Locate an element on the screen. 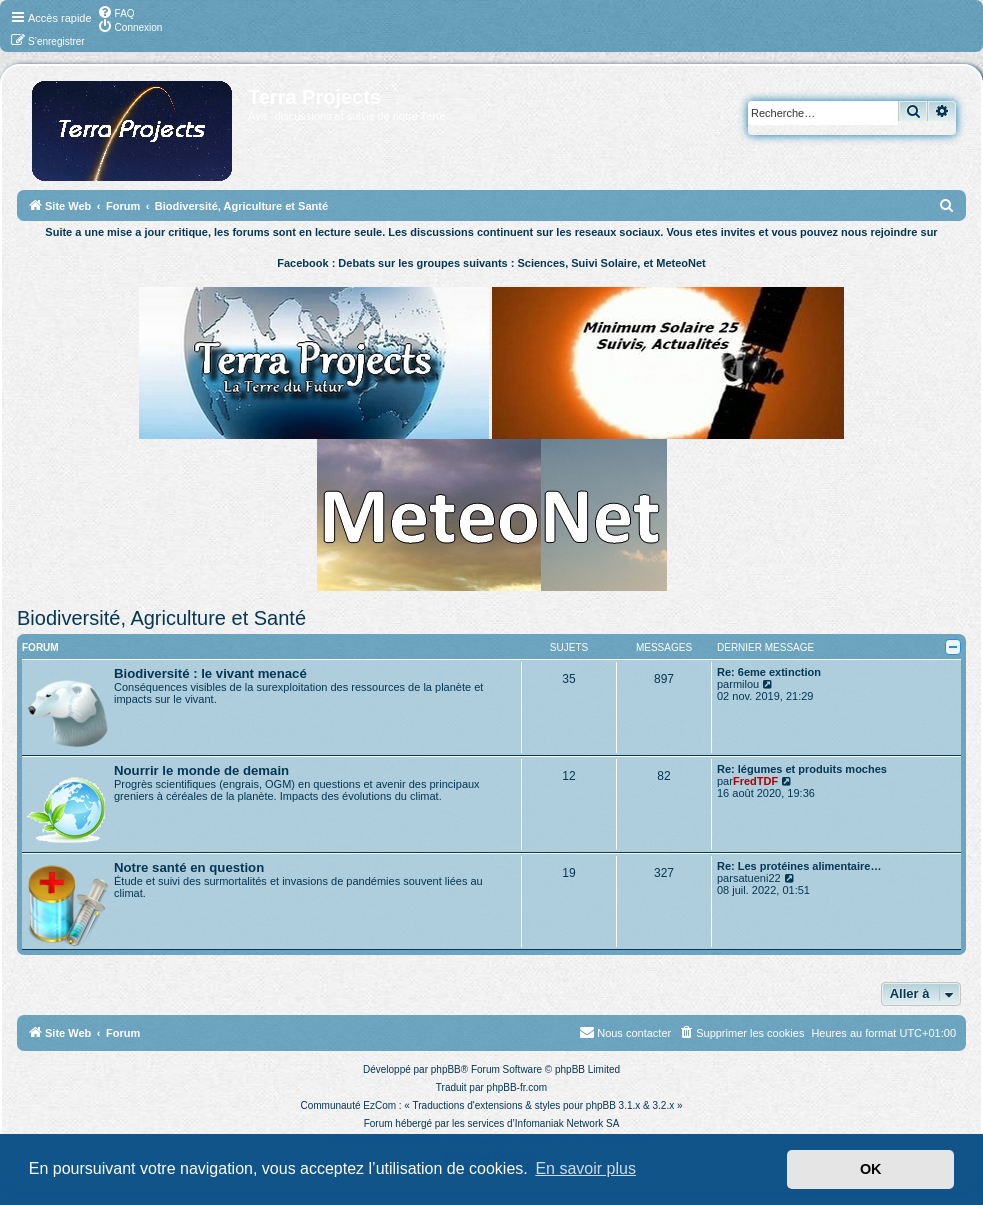 The height and width of the screenshot is (1205, 983). Re: 6eme extinction is located at coordinates (769, 672).